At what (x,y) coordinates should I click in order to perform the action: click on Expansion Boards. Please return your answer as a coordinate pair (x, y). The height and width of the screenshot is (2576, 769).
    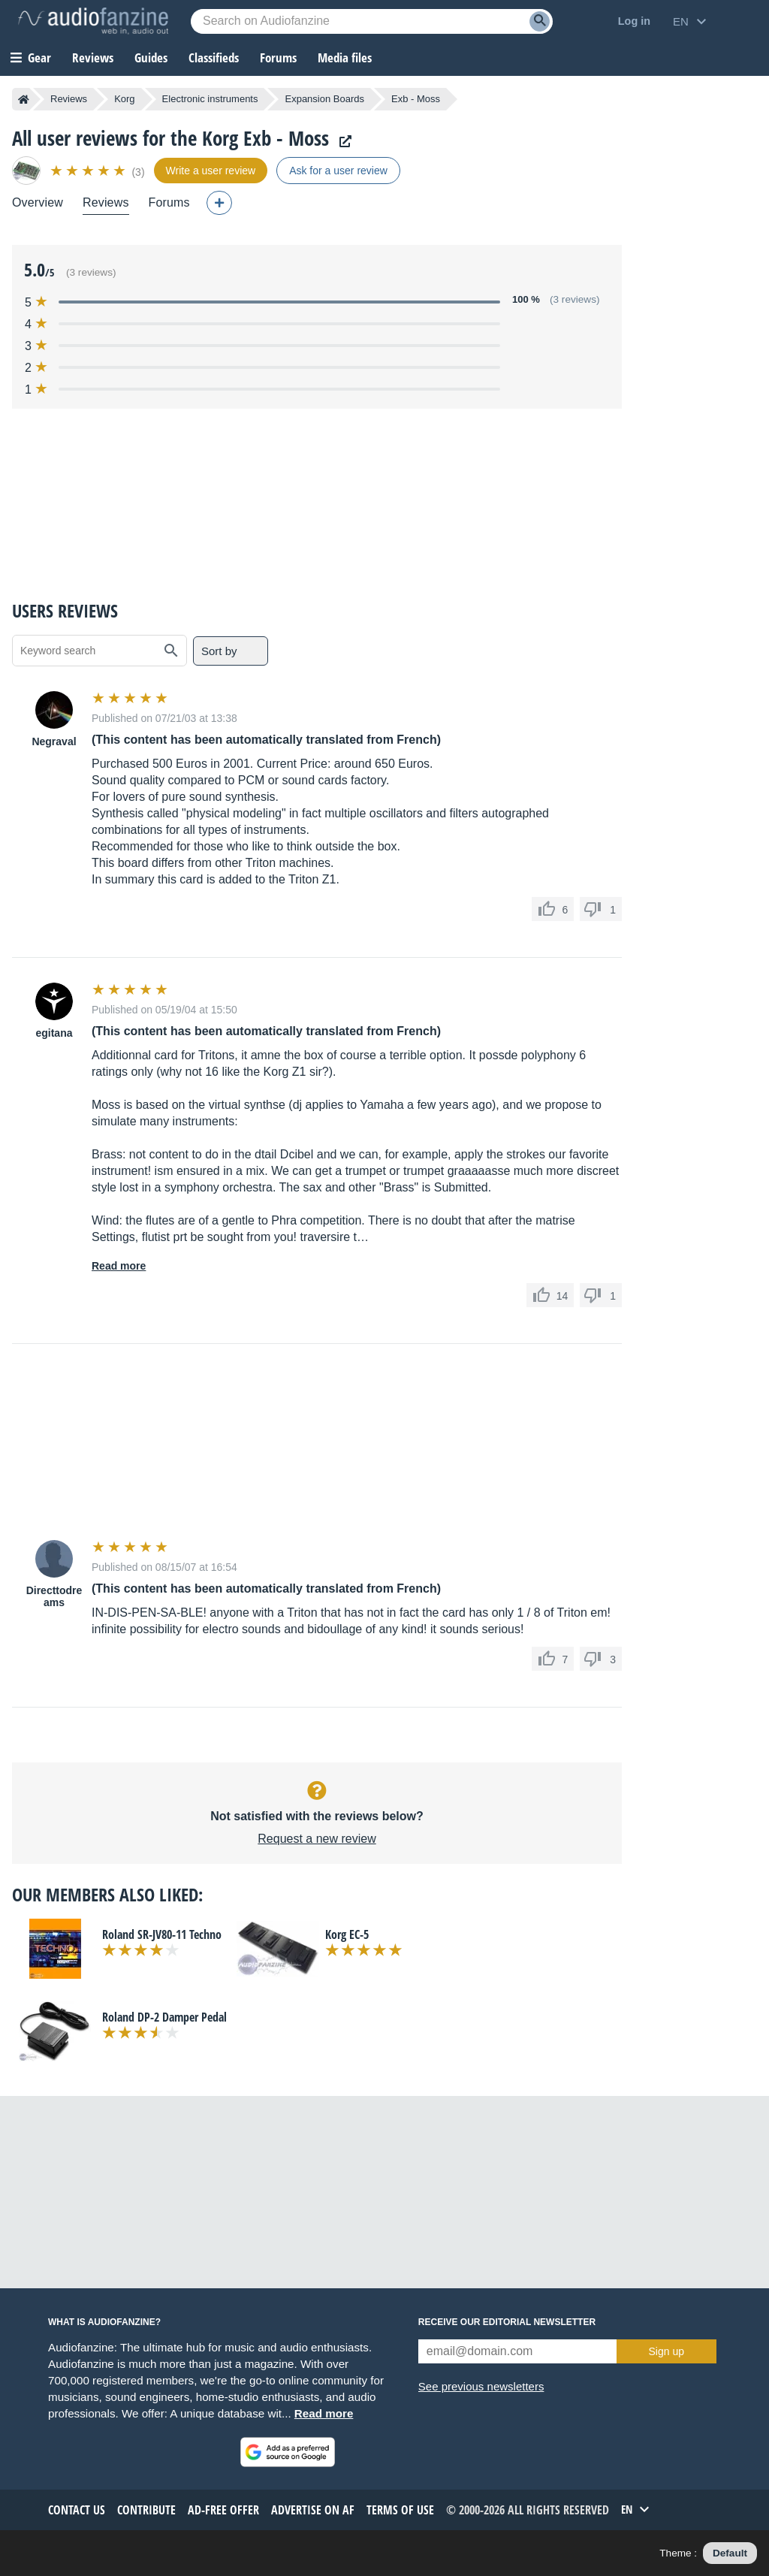
    Looking at the image, I should click on (324, 98).